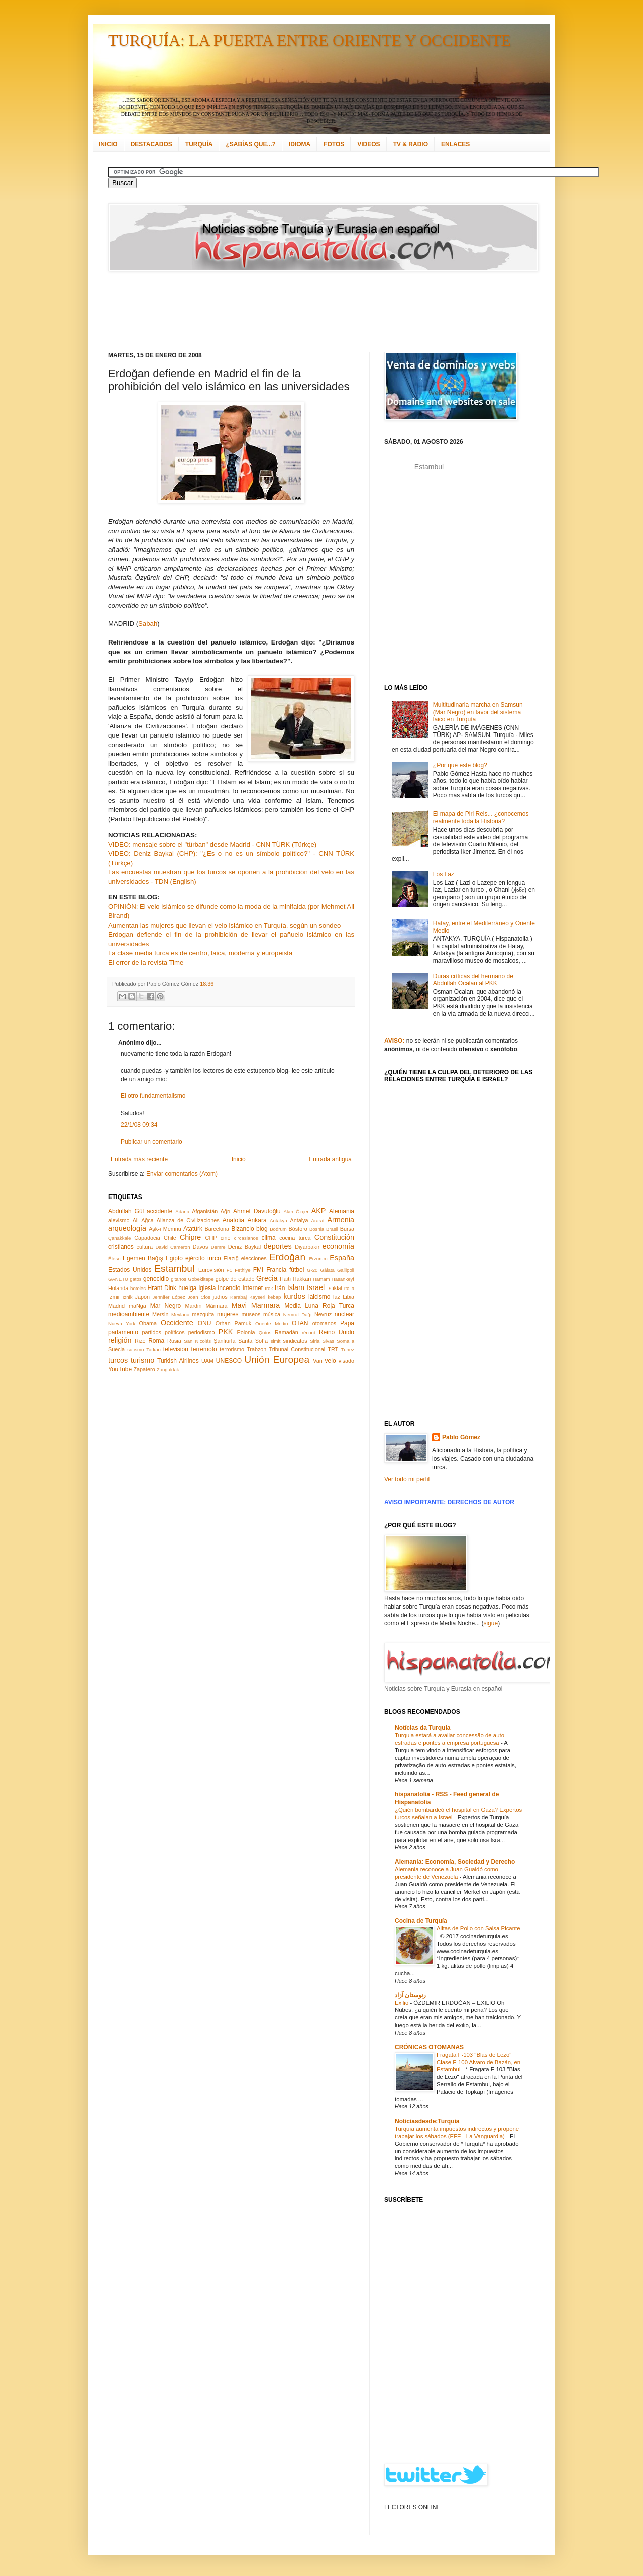 Image resolution: width=643 pixels, height=2576 pixels. Describe the element at coordinates (262, 1228) in the screenshot. I see `blog` at that location.